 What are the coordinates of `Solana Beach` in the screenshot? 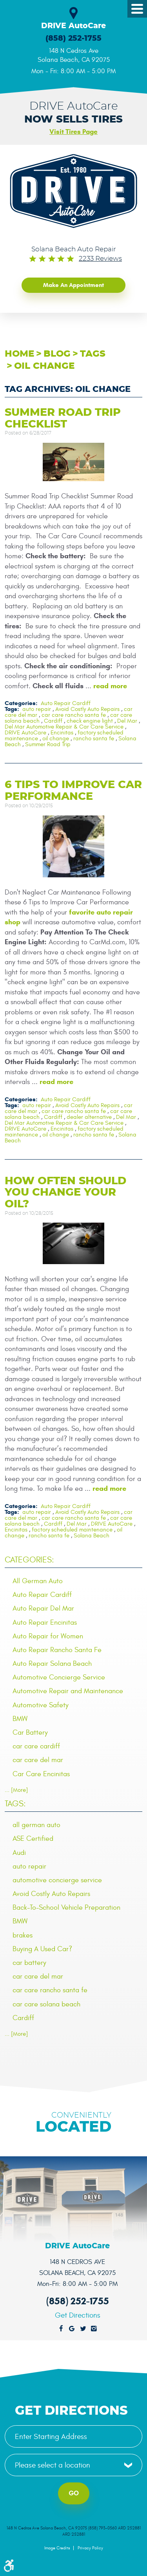 It's located at (91, 1535).